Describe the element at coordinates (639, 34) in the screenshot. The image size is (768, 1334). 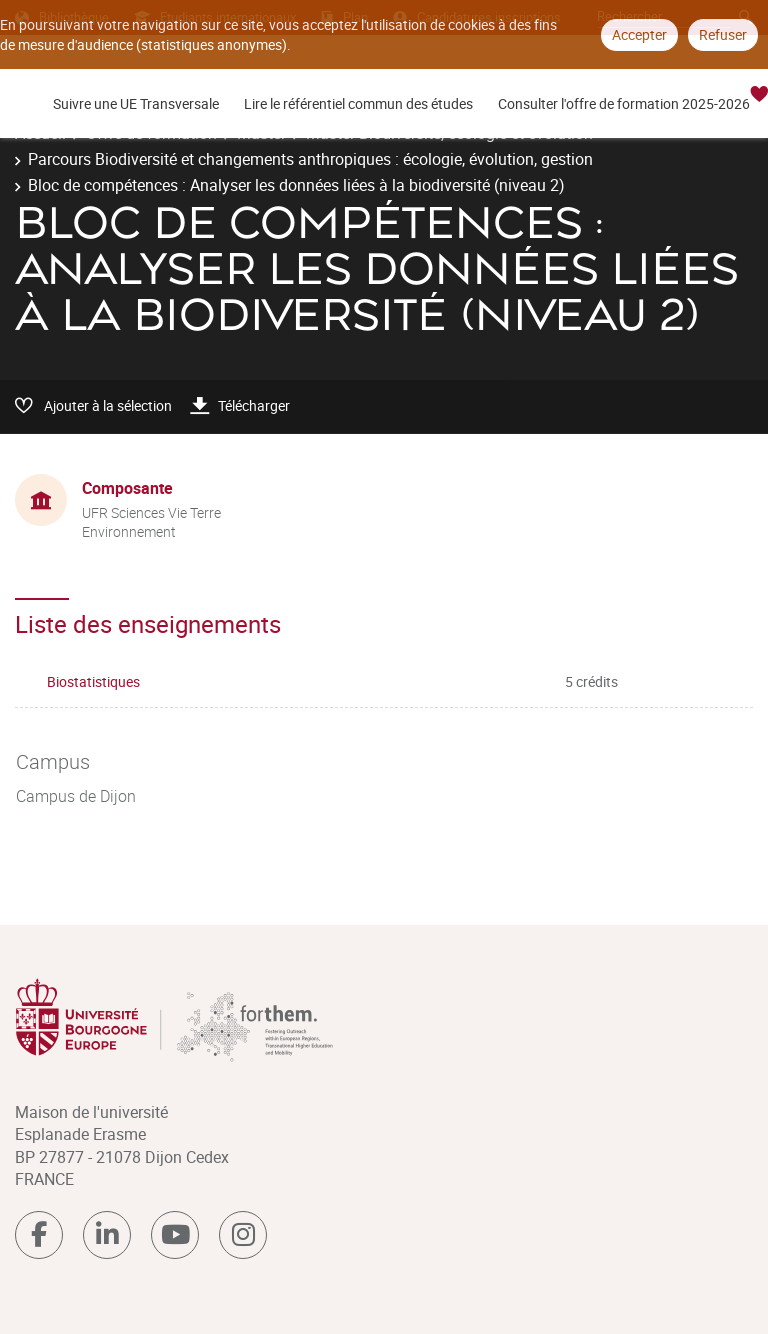
I see `Accepter` at that location.